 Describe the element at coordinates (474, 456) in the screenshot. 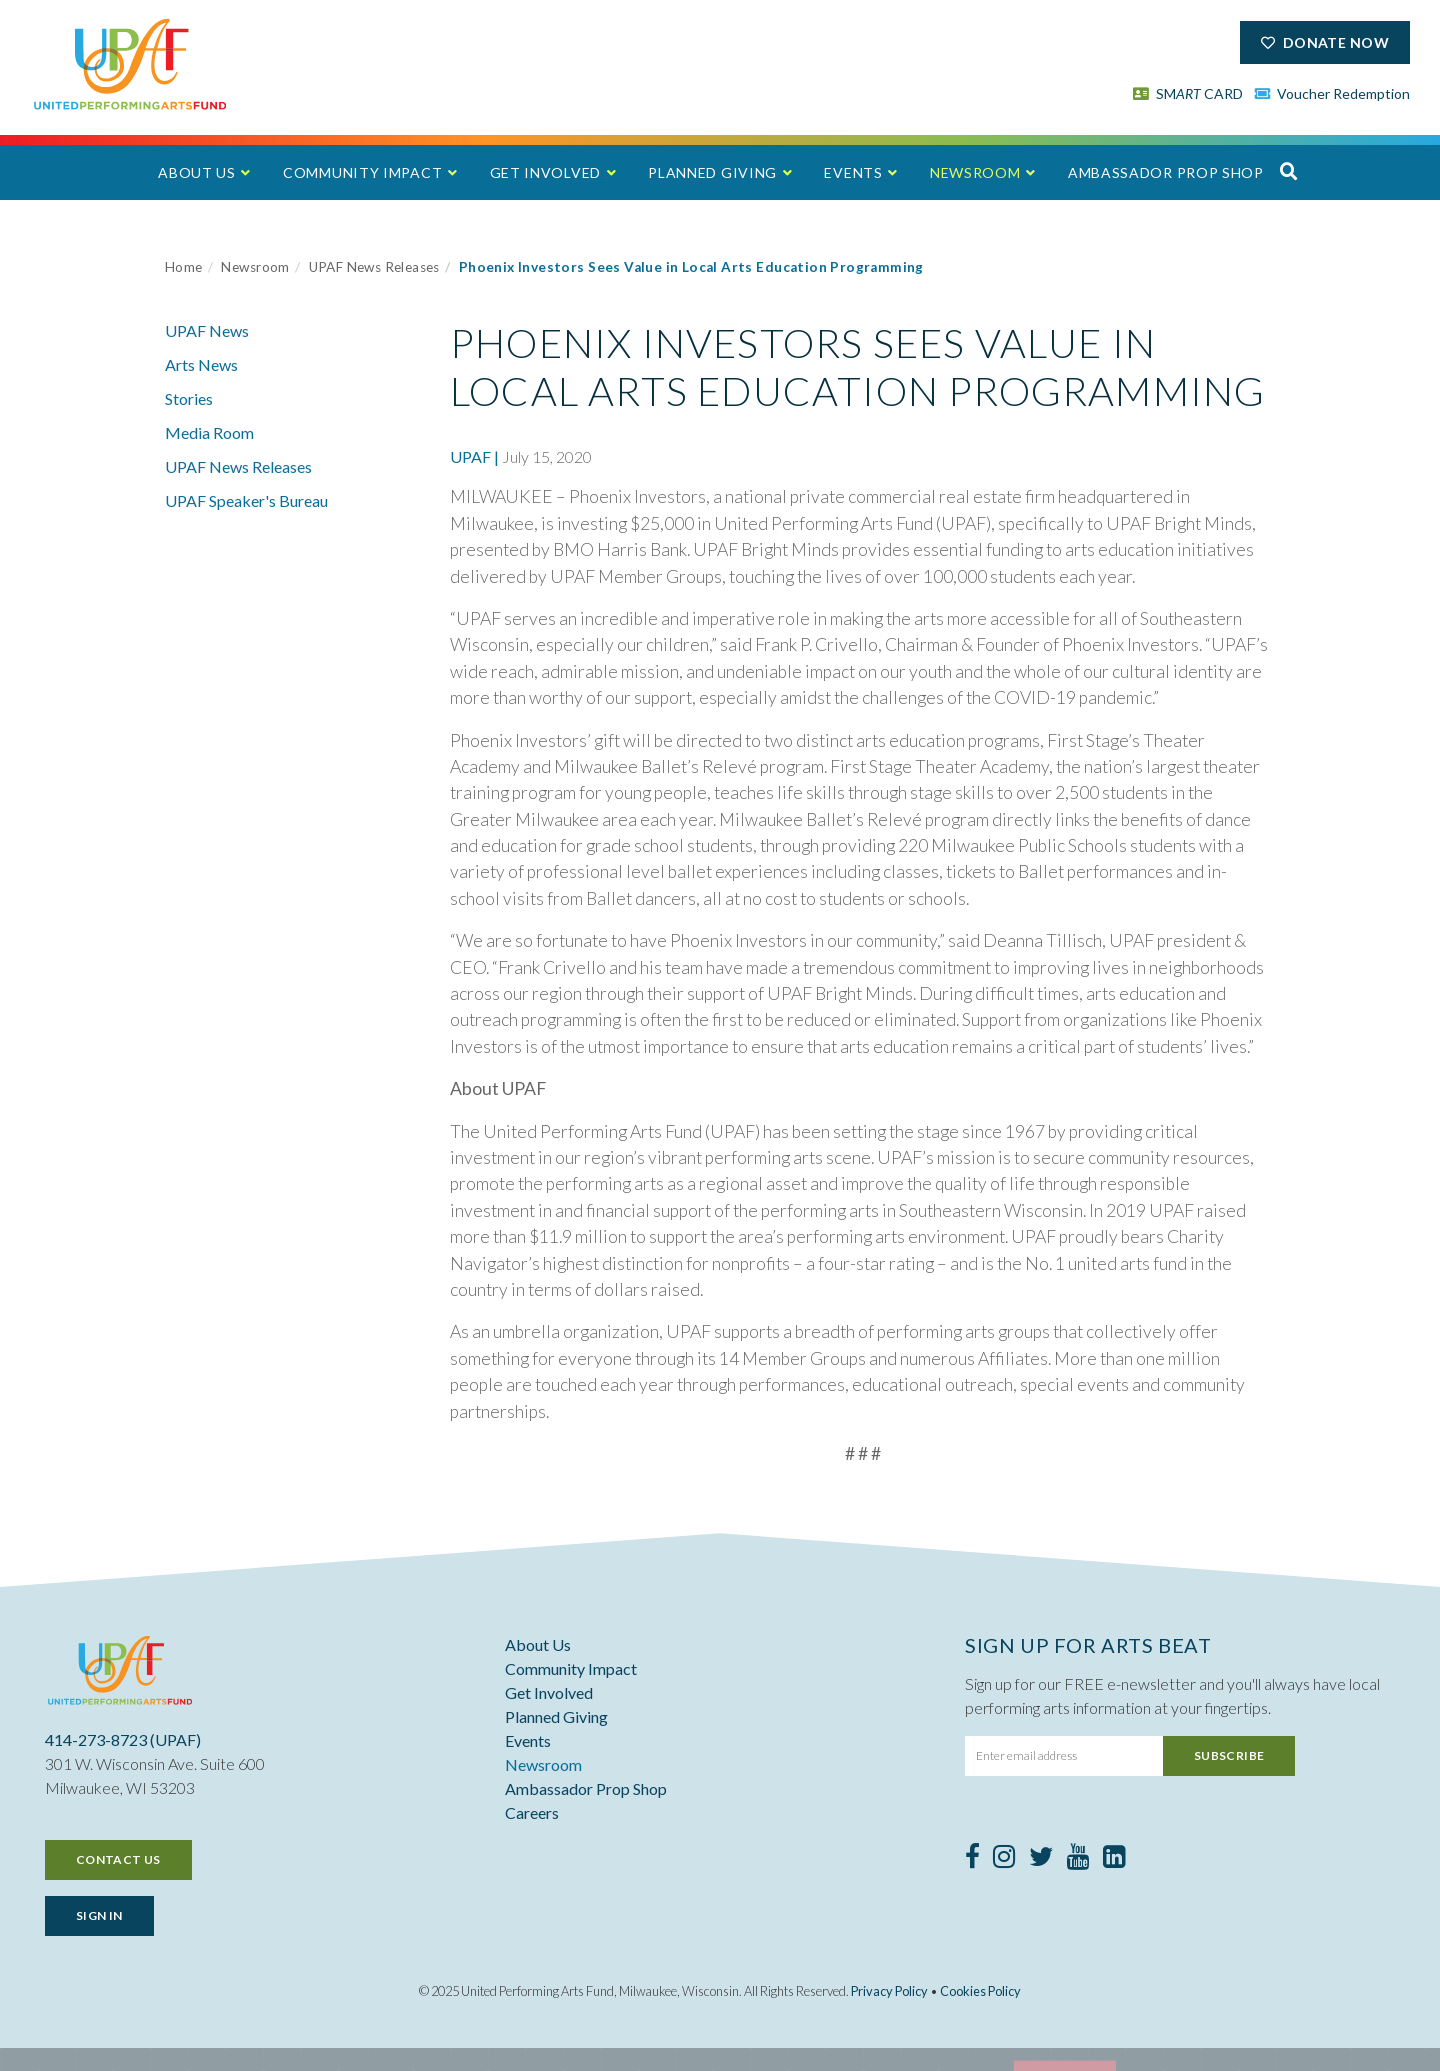

I see `UPAF |` at that location.